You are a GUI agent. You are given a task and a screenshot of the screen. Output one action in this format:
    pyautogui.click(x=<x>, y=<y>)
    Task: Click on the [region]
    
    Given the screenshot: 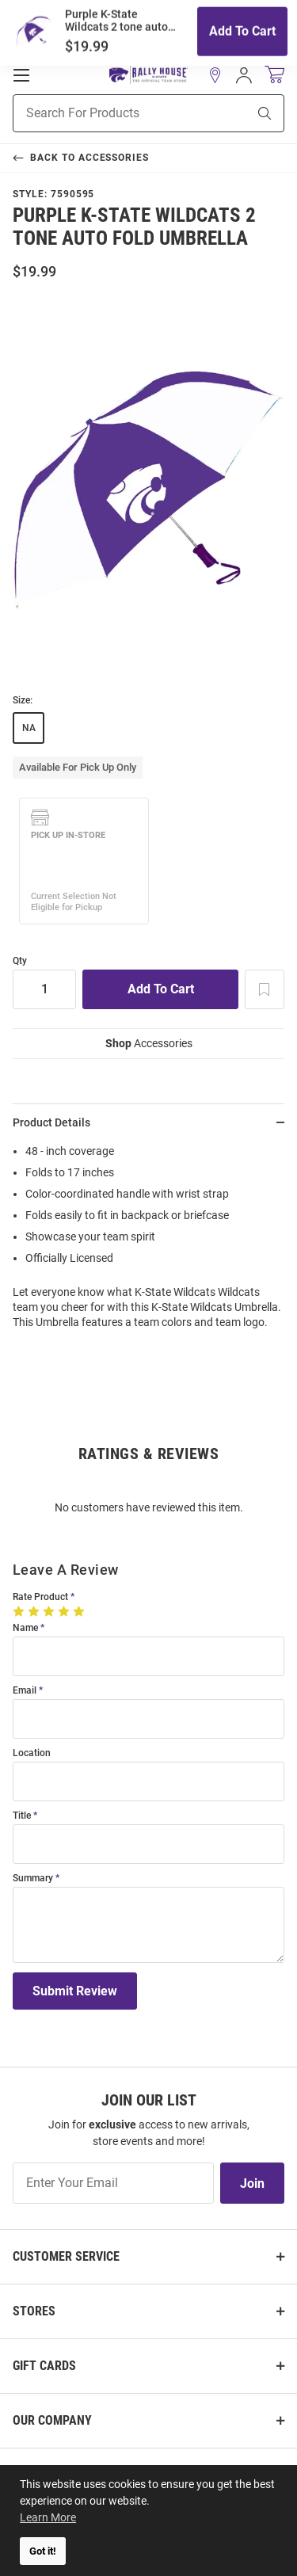 What is the action you would take?
    pyautogui.click(x=148, y=1242)
    